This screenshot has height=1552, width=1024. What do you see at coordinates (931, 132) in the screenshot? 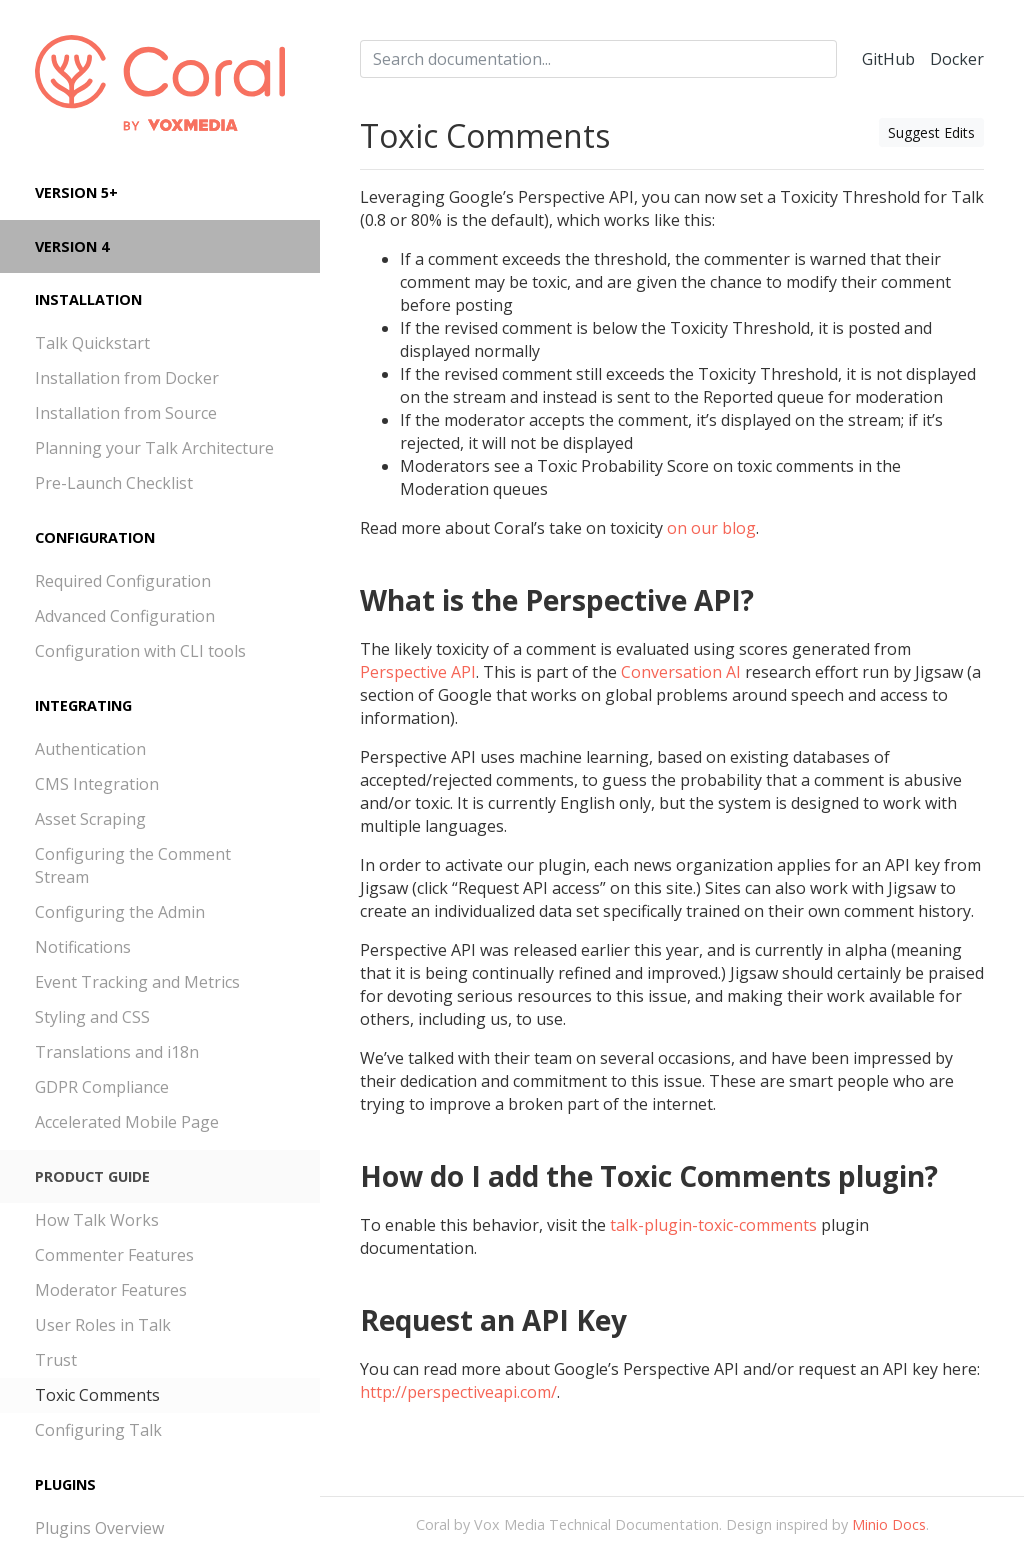
I see `Suggest Edits` at bounding box center [931, 132].